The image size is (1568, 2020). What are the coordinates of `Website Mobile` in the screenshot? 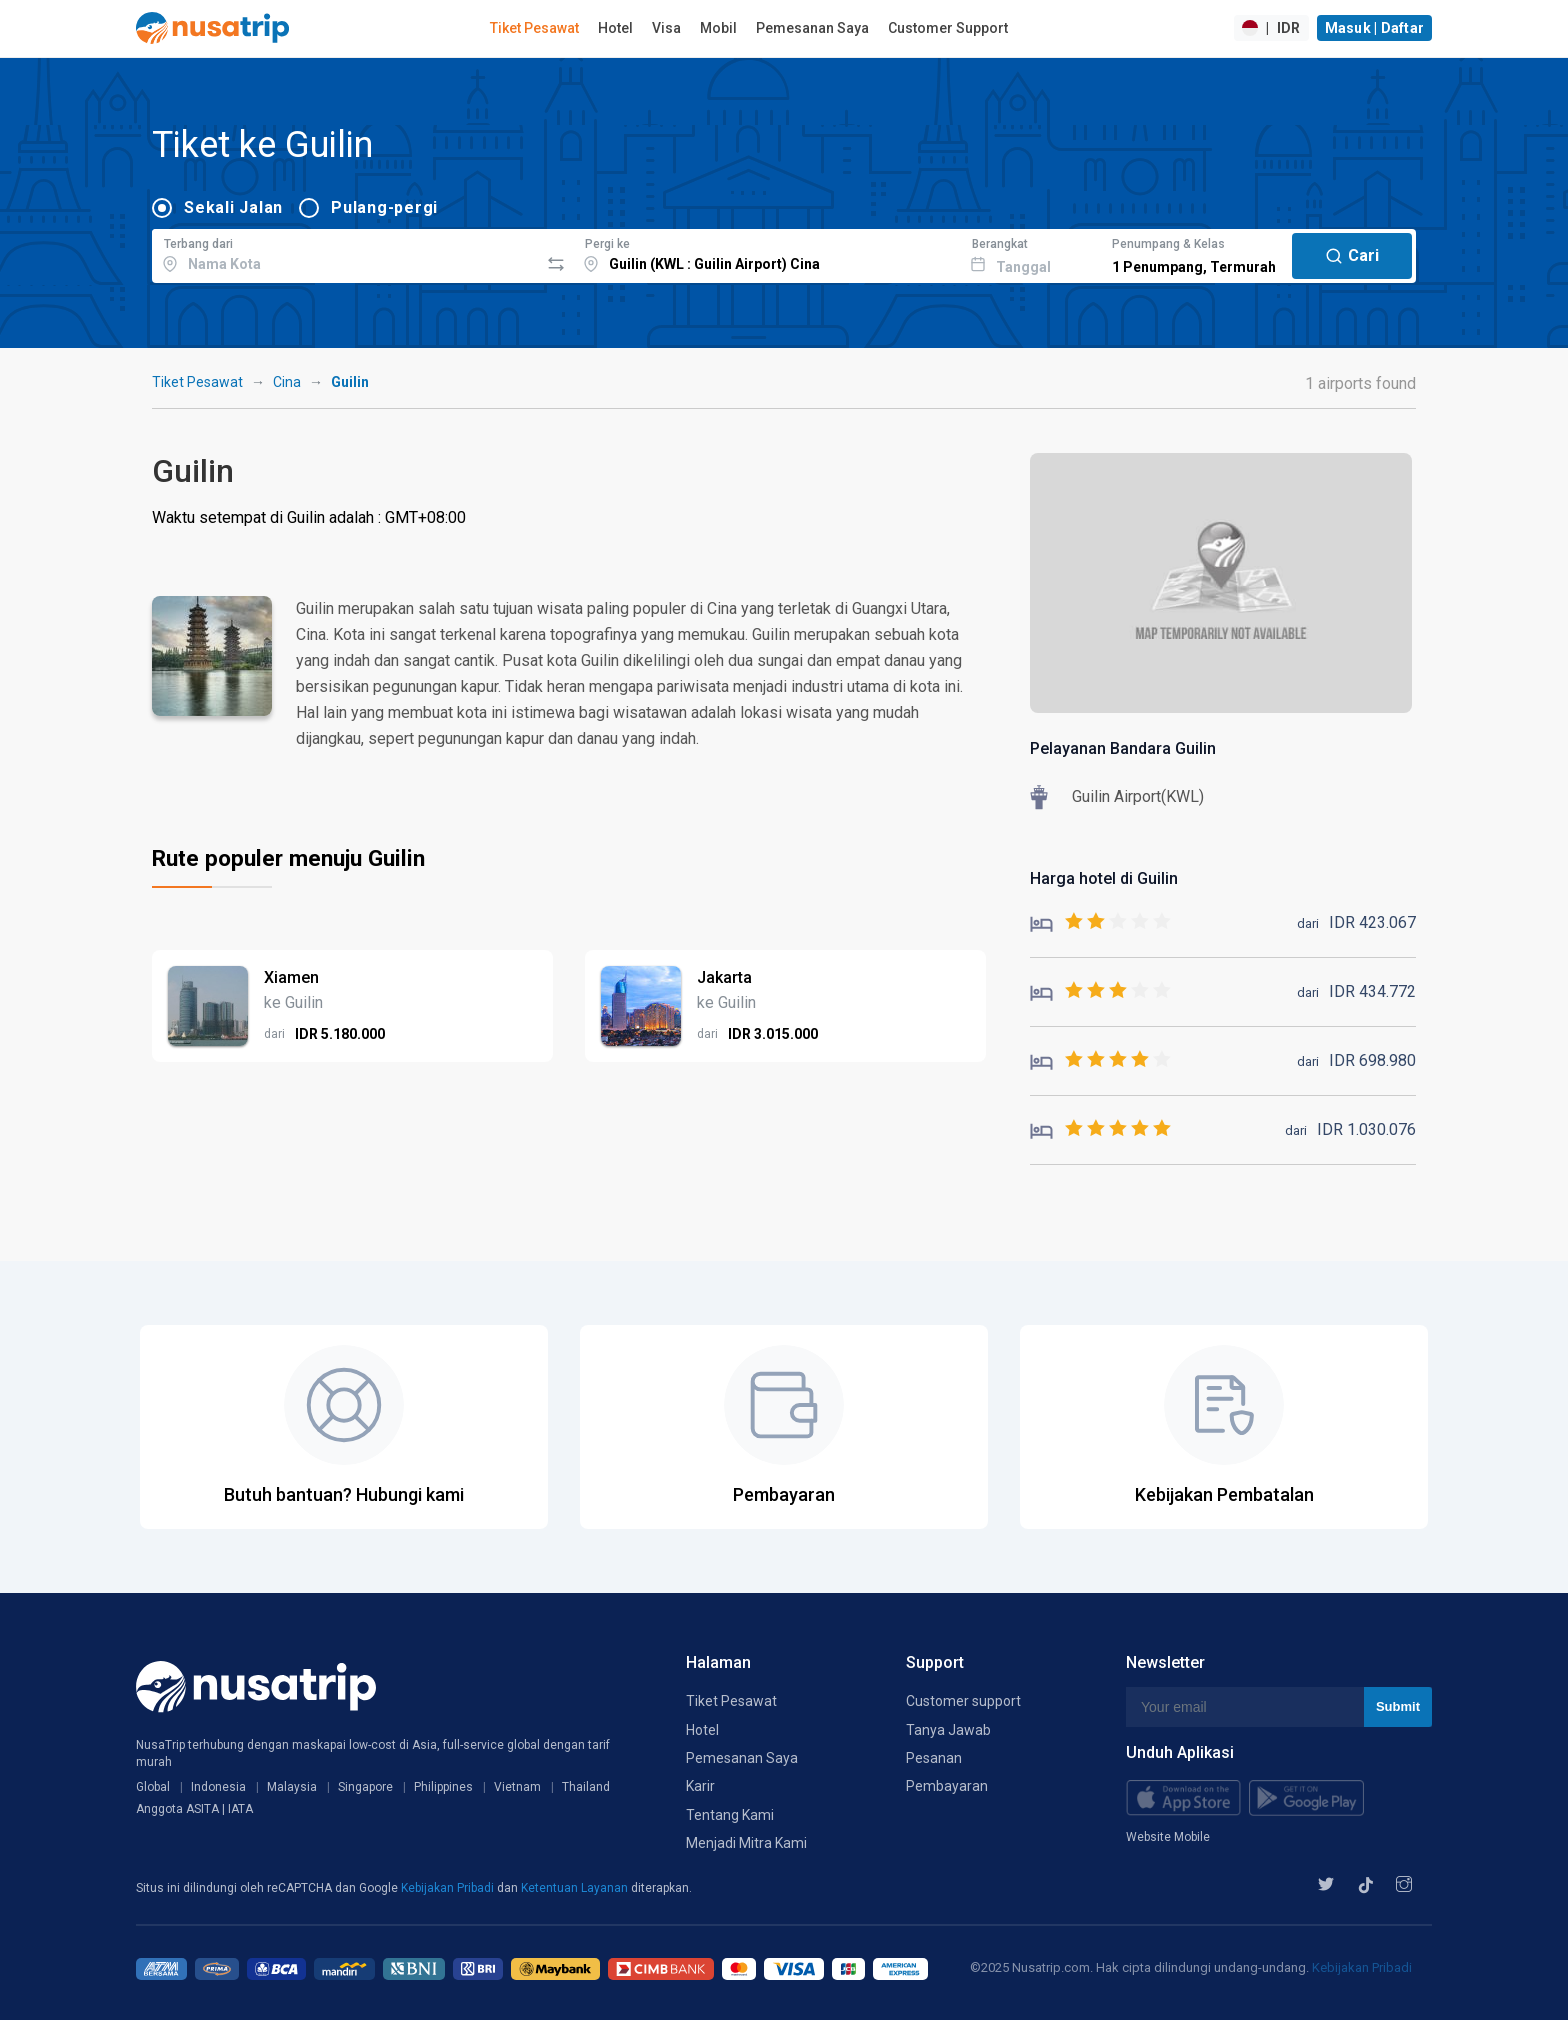 It's located at (1168, 1837).